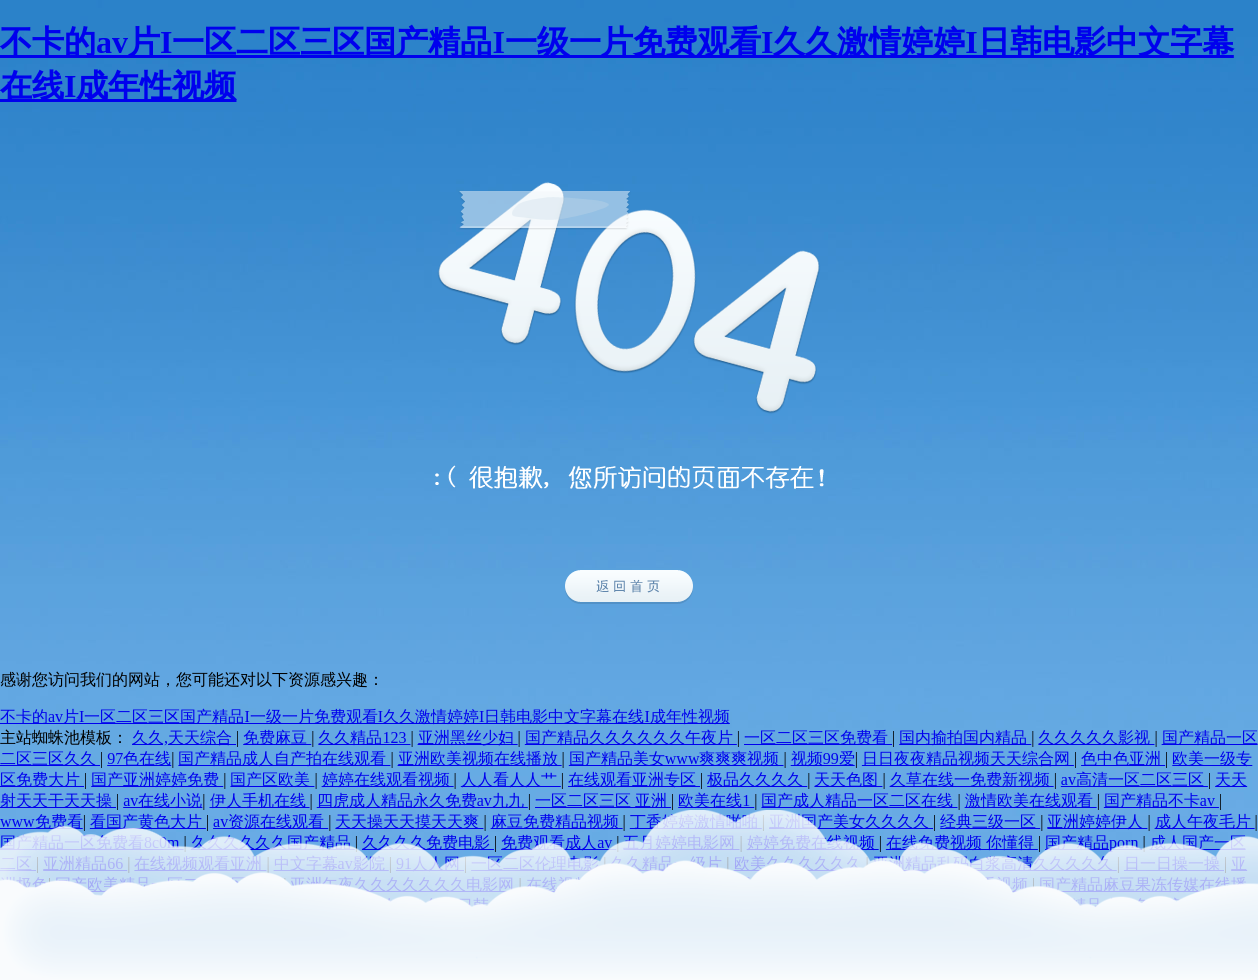 The height and width of the screenshot is (980, 1258). What do you see at coordinates (968, 758) in the screenshot?
I see `日日夜夜精品视频天天综合网` at bounding box center [968, 758].